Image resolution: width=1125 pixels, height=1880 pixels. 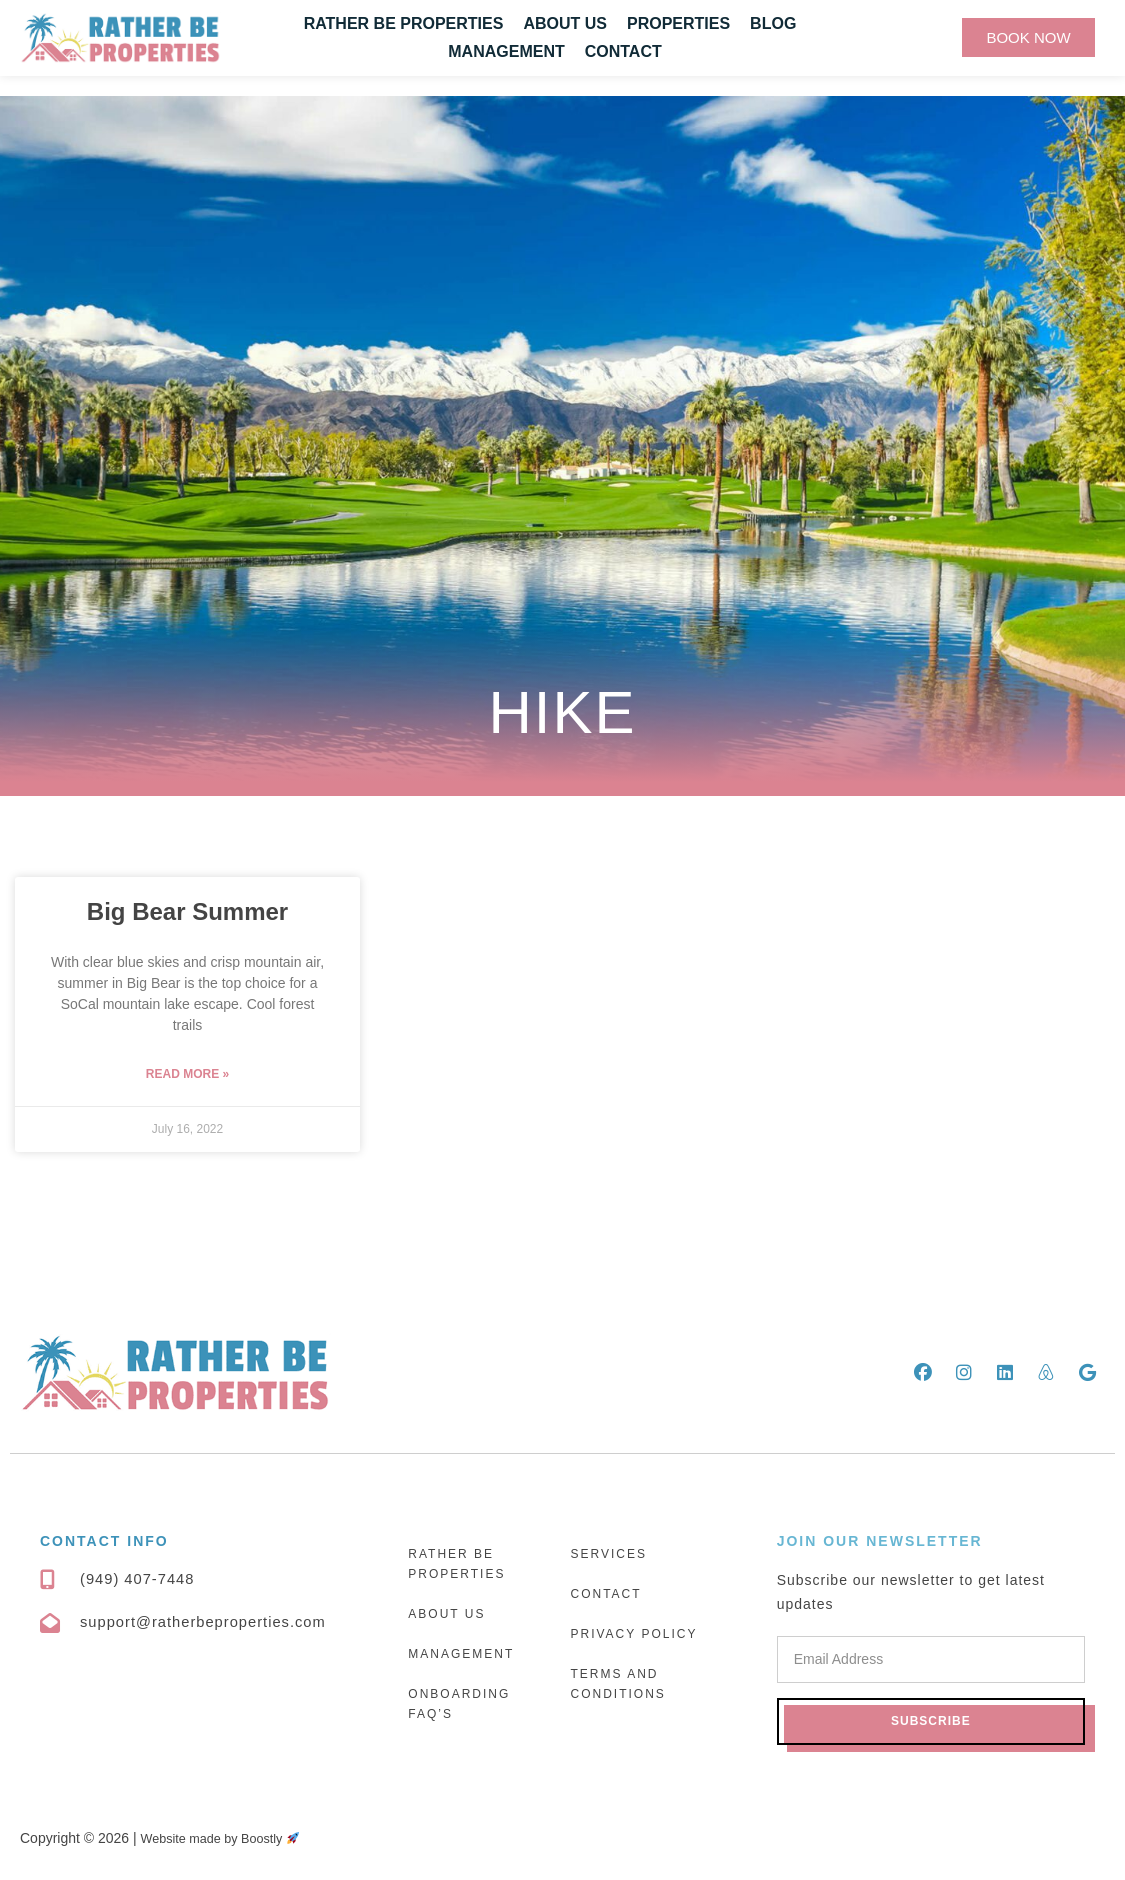 What do you see at coordinates (608, 1554) in the screenshot?
I see `Services` at bounding box center [608, 1554].